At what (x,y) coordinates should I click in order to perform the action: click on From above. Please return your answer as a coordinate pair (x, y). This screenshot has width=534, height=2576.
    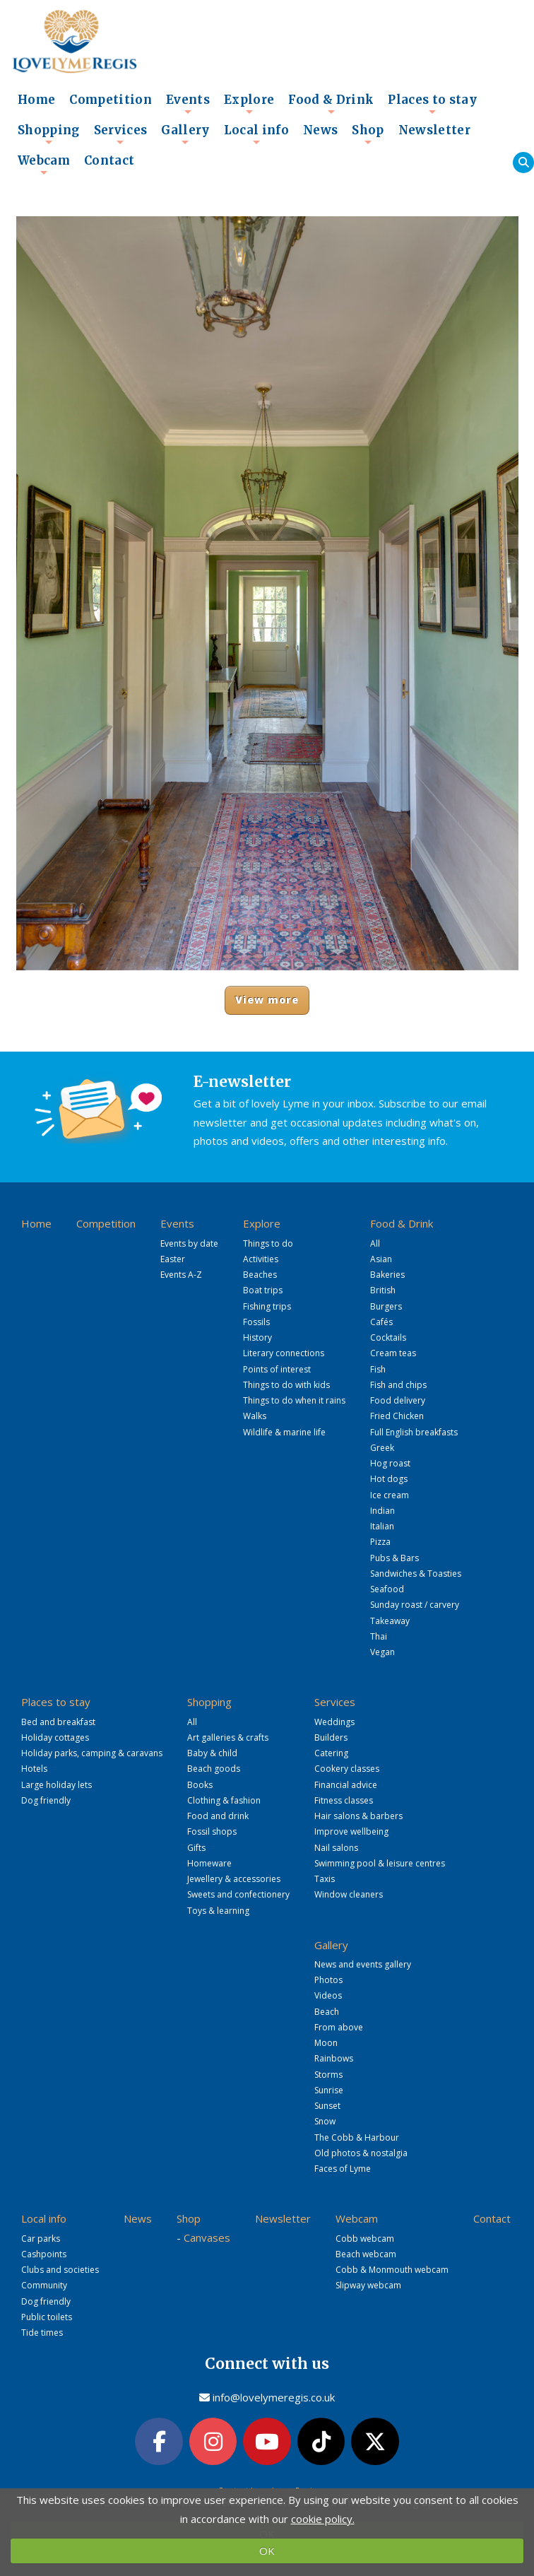
    Looking at the image, I should click on (338, 2027).